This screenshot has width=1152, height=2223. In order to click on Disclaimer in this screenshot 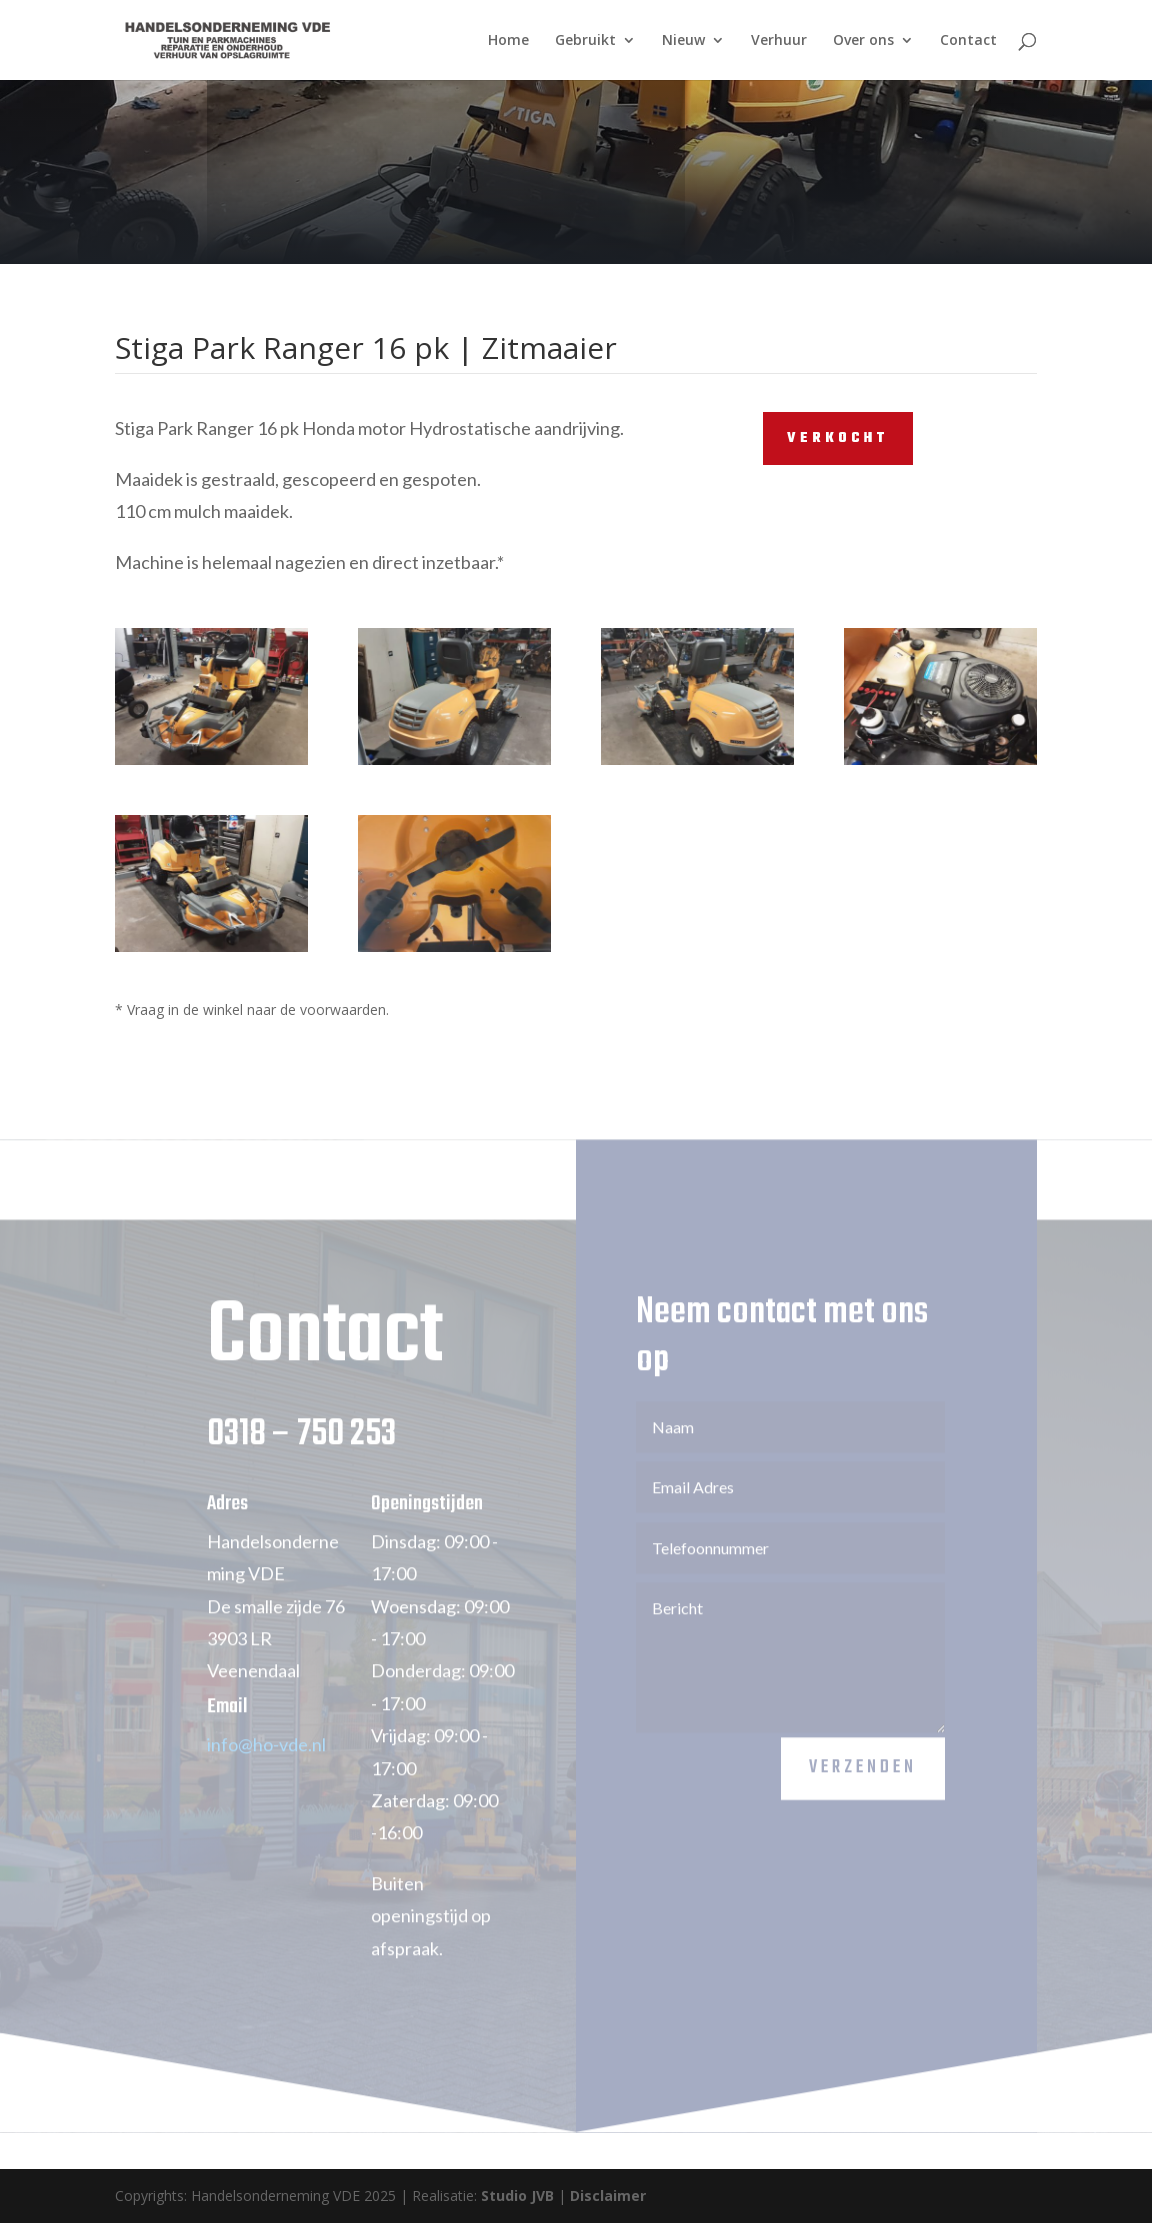, I will do `click(608, 2195)`.